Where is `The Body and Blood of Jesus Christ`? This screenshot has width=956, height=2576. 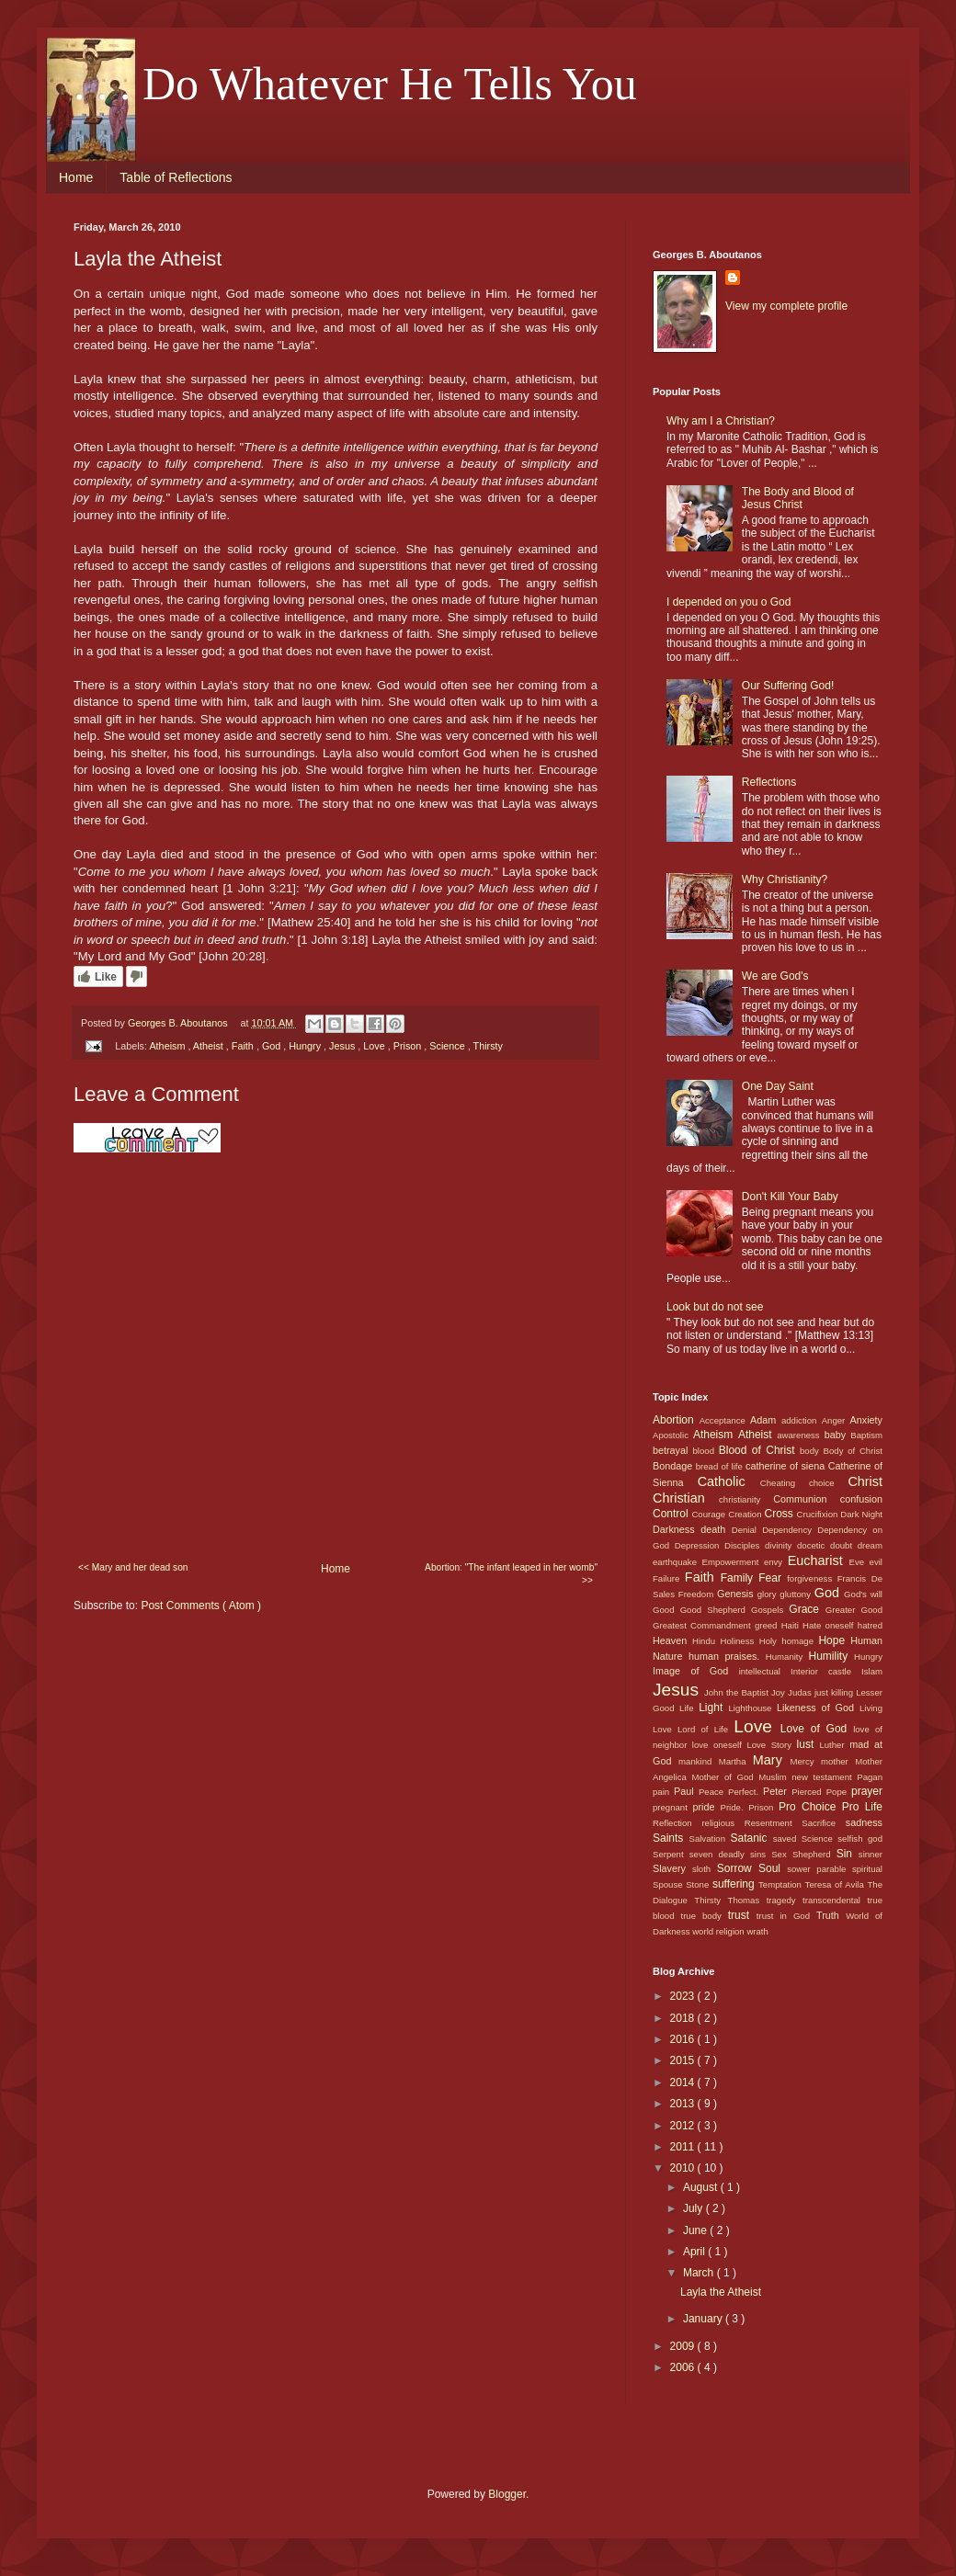 The Body and Blood of Jesus Christ is located at coordinates (798, 498).